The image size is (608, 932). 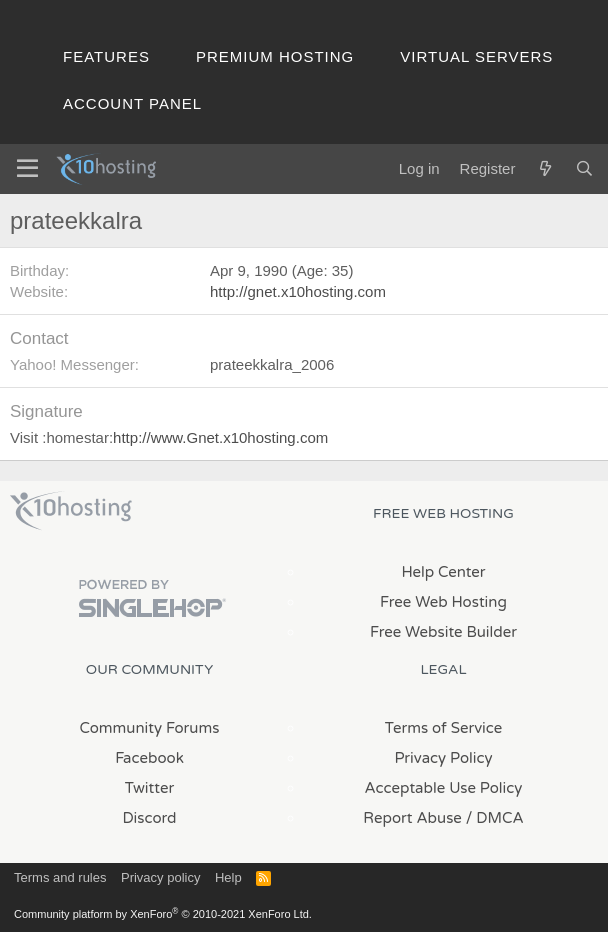 What do you see at coordinates (275, 56) in the screenshot?
I see `Premium Hosting` at bounding box center [275, 56].